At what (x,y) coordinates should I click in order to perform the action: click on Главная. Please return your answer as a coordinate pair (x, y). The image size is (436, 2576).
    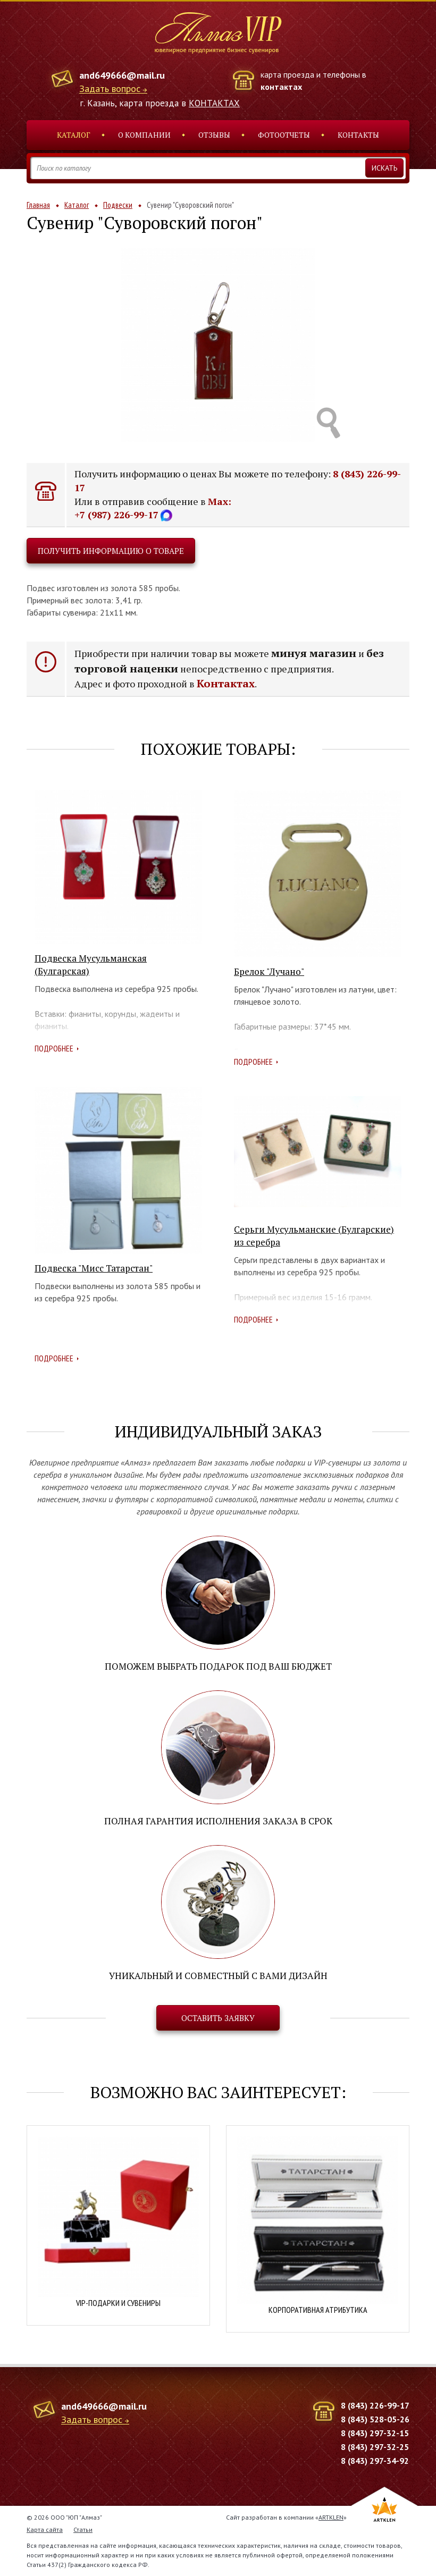
    Looking at the image, I should click on (38, 205).